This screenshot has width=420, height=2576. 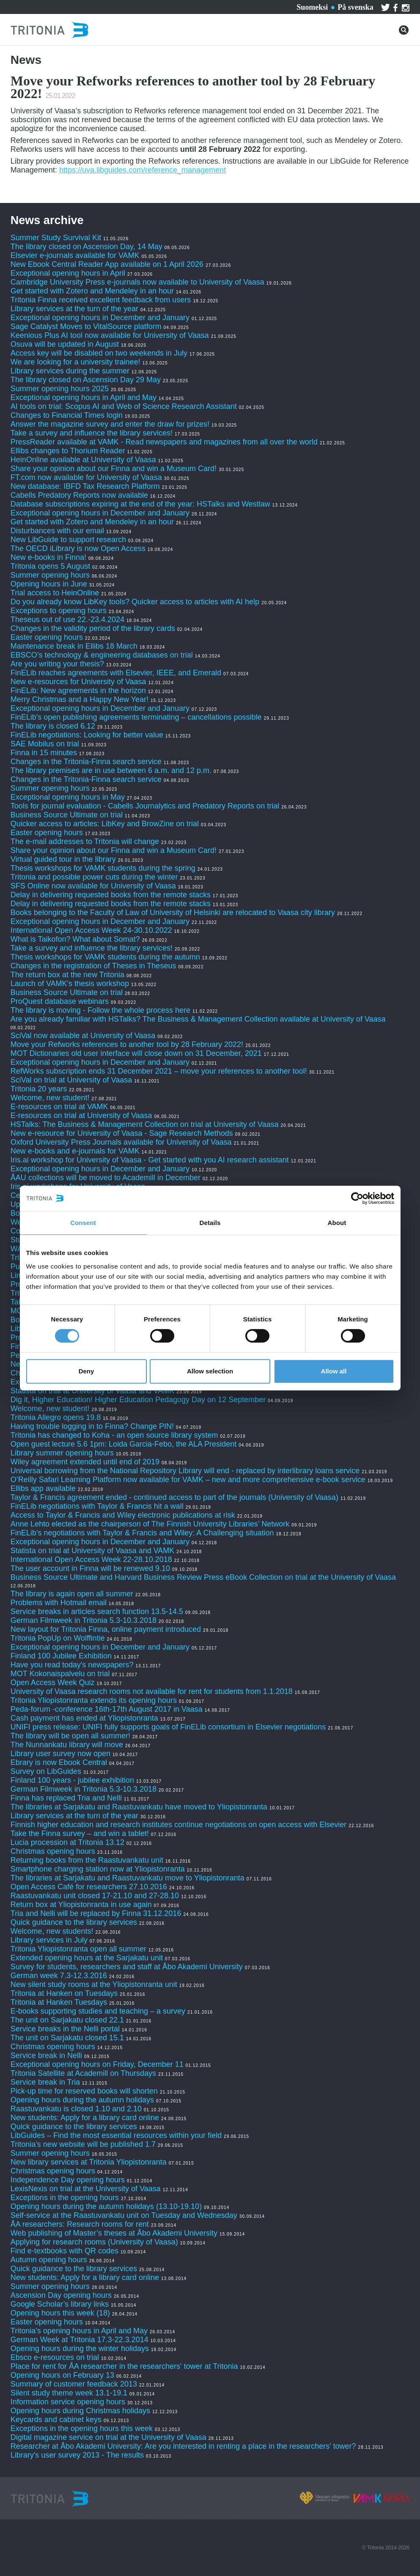 I want to click on E-resources on trial at VAMK, so click(x=60, y=1106).